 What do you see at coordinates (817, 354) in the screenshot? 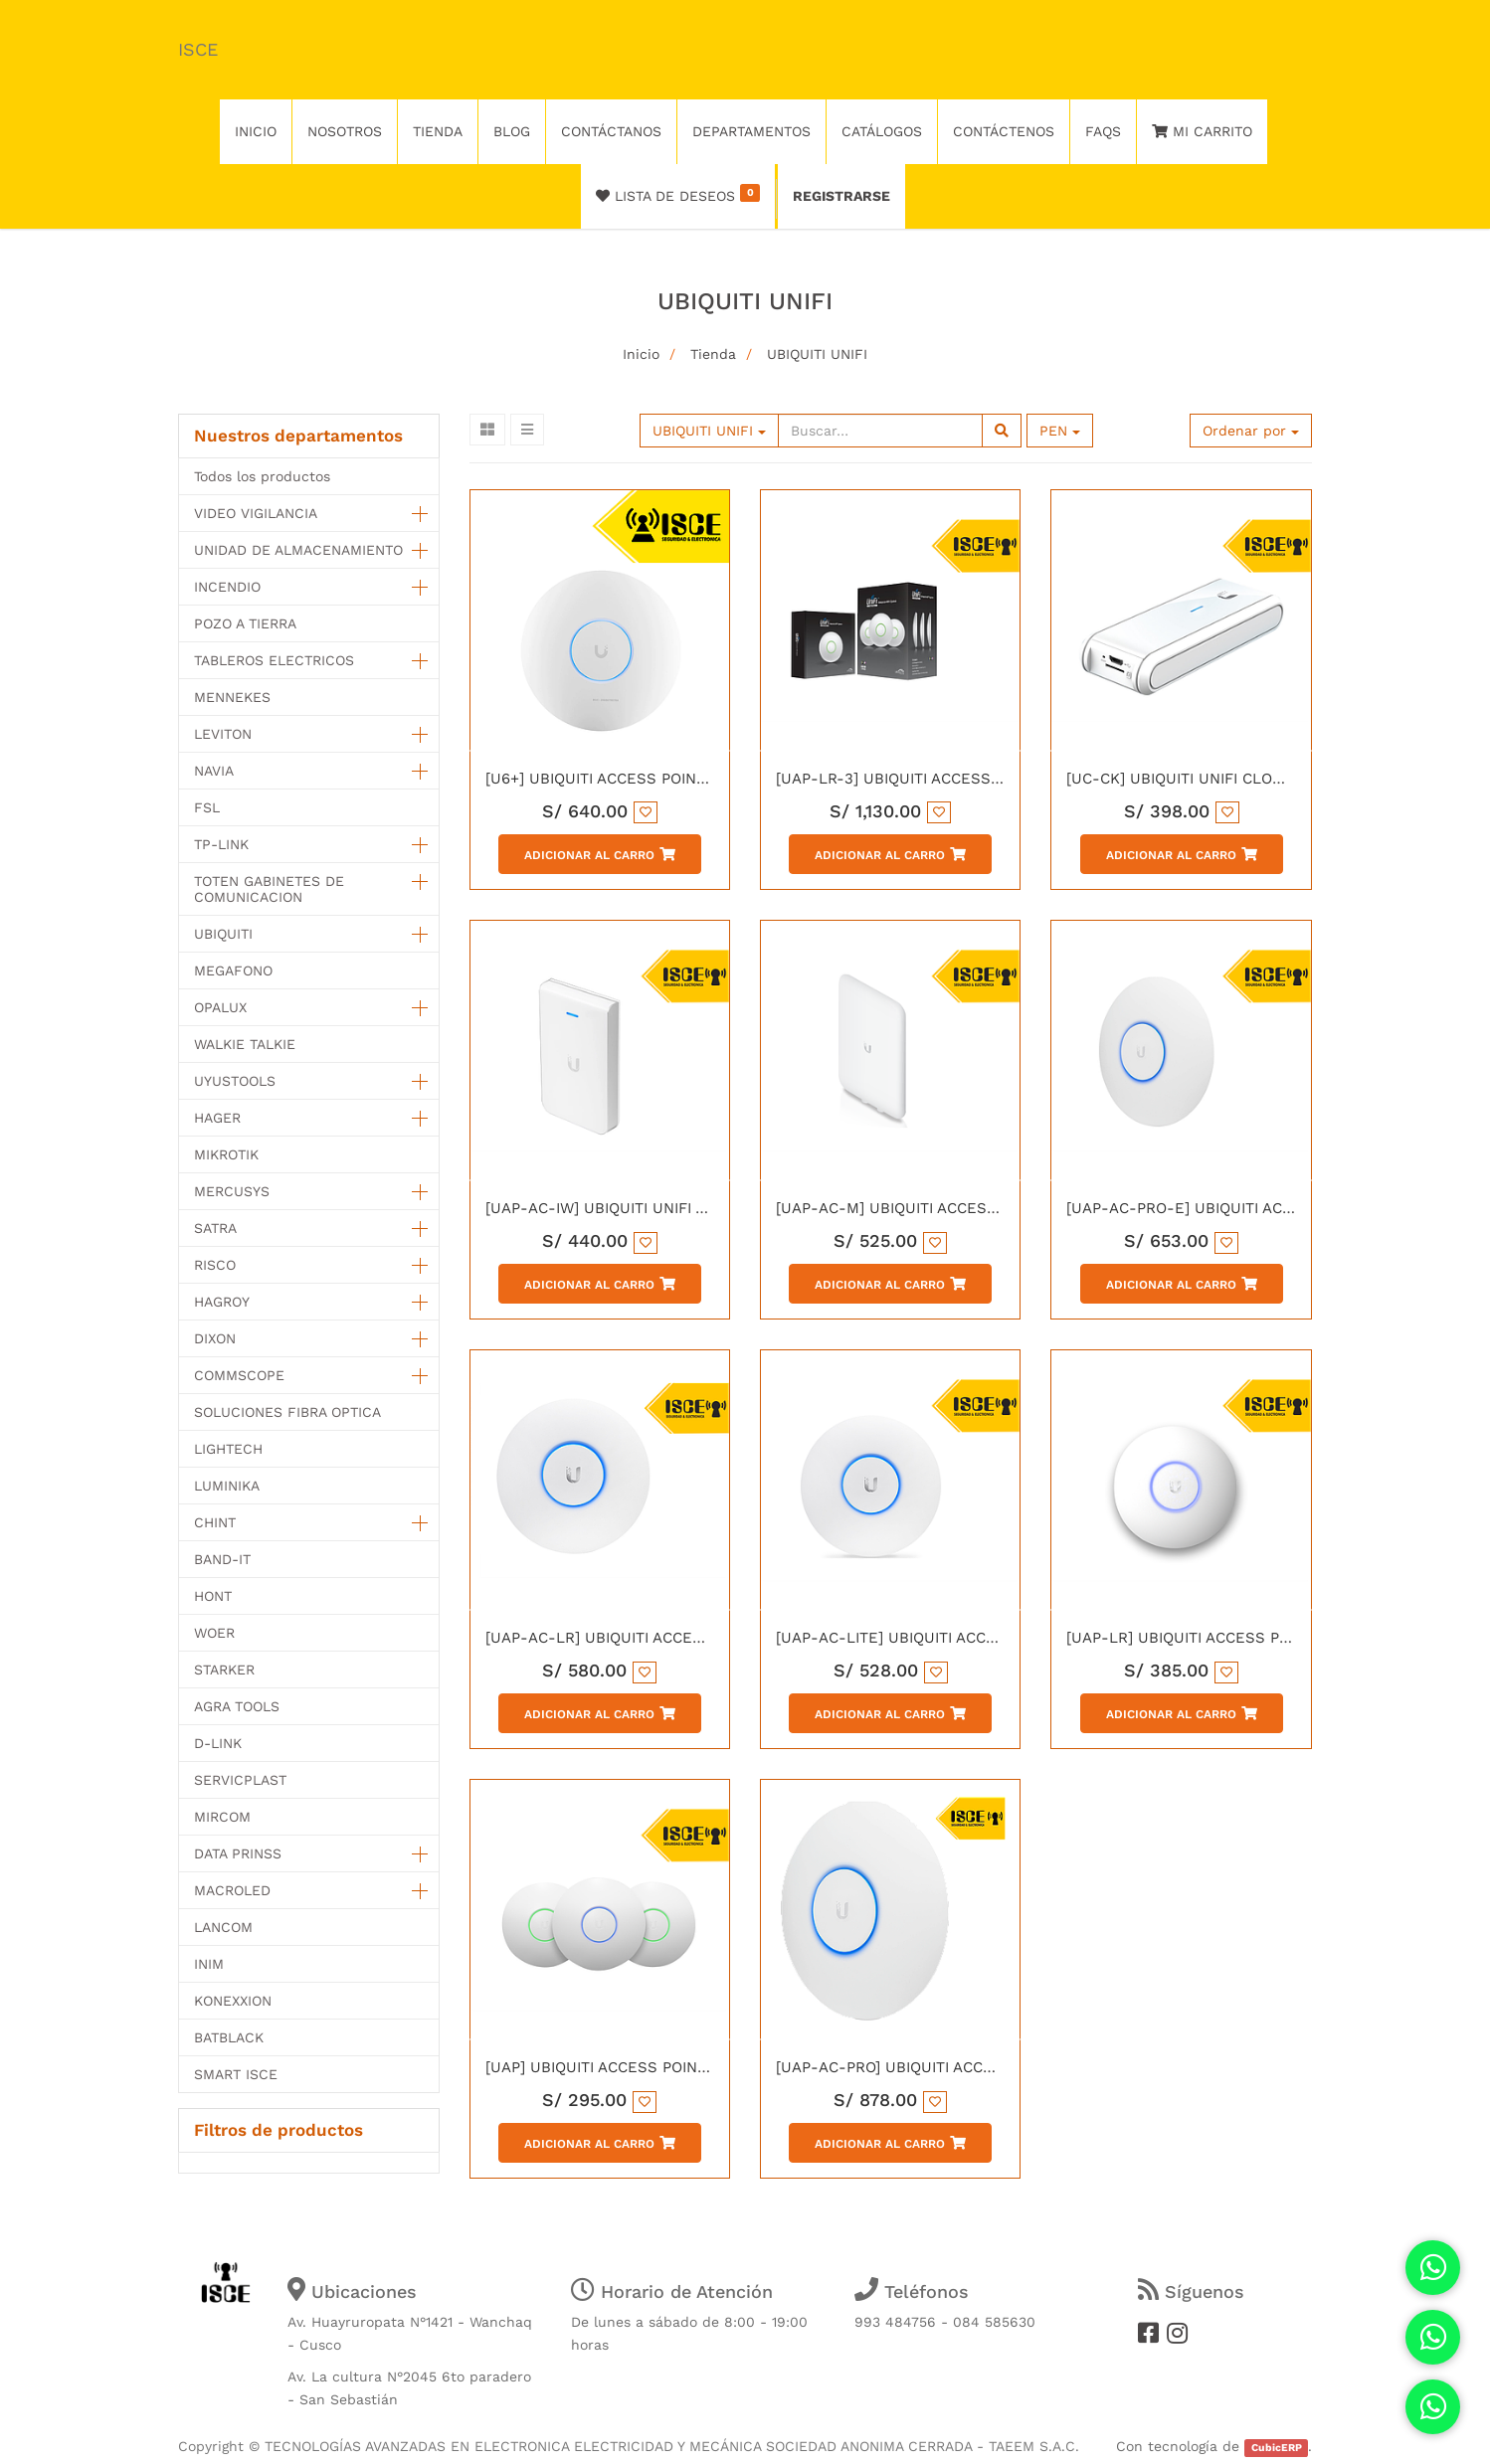
I see `UBIQUITI UNIFI` at bounding box center [817, 354].